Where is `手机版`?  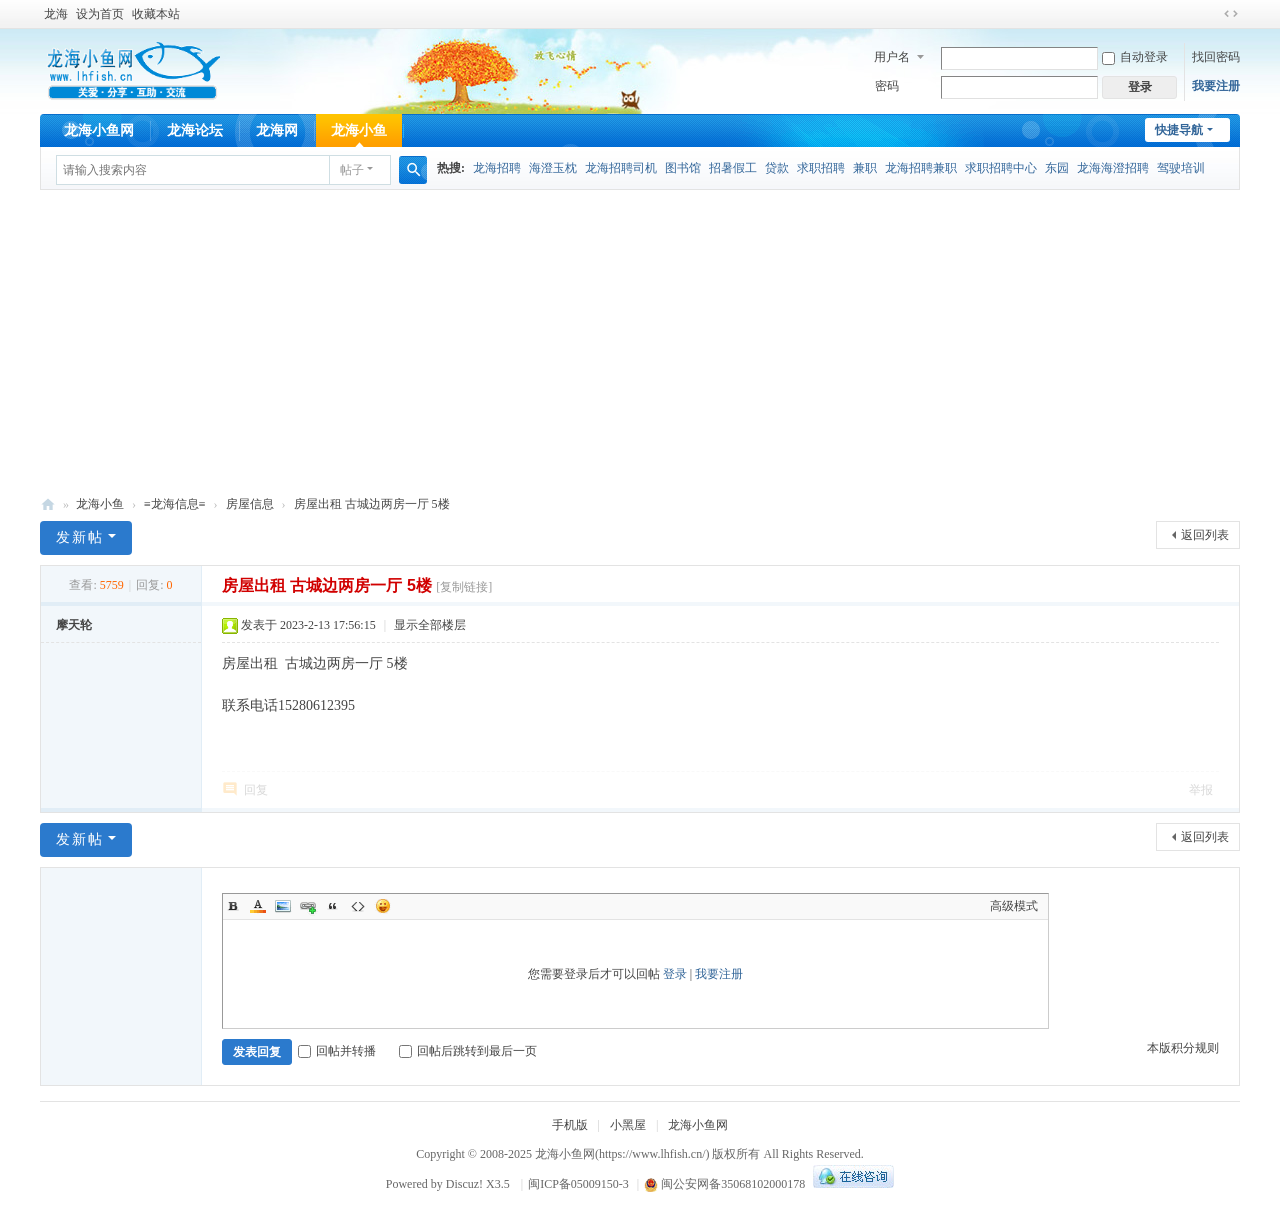
手机版 is located at coordinates (570, 1125).